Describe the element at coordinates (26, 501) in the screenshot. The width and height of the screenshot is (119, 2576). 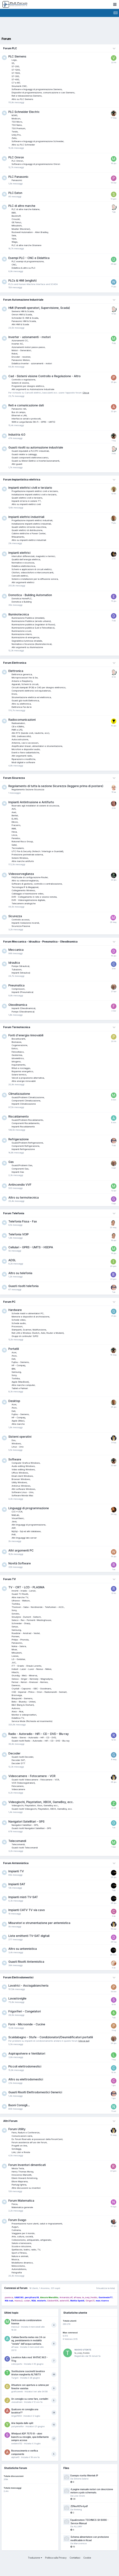
I see `Impianti di terra in sistemi TT` at that location.